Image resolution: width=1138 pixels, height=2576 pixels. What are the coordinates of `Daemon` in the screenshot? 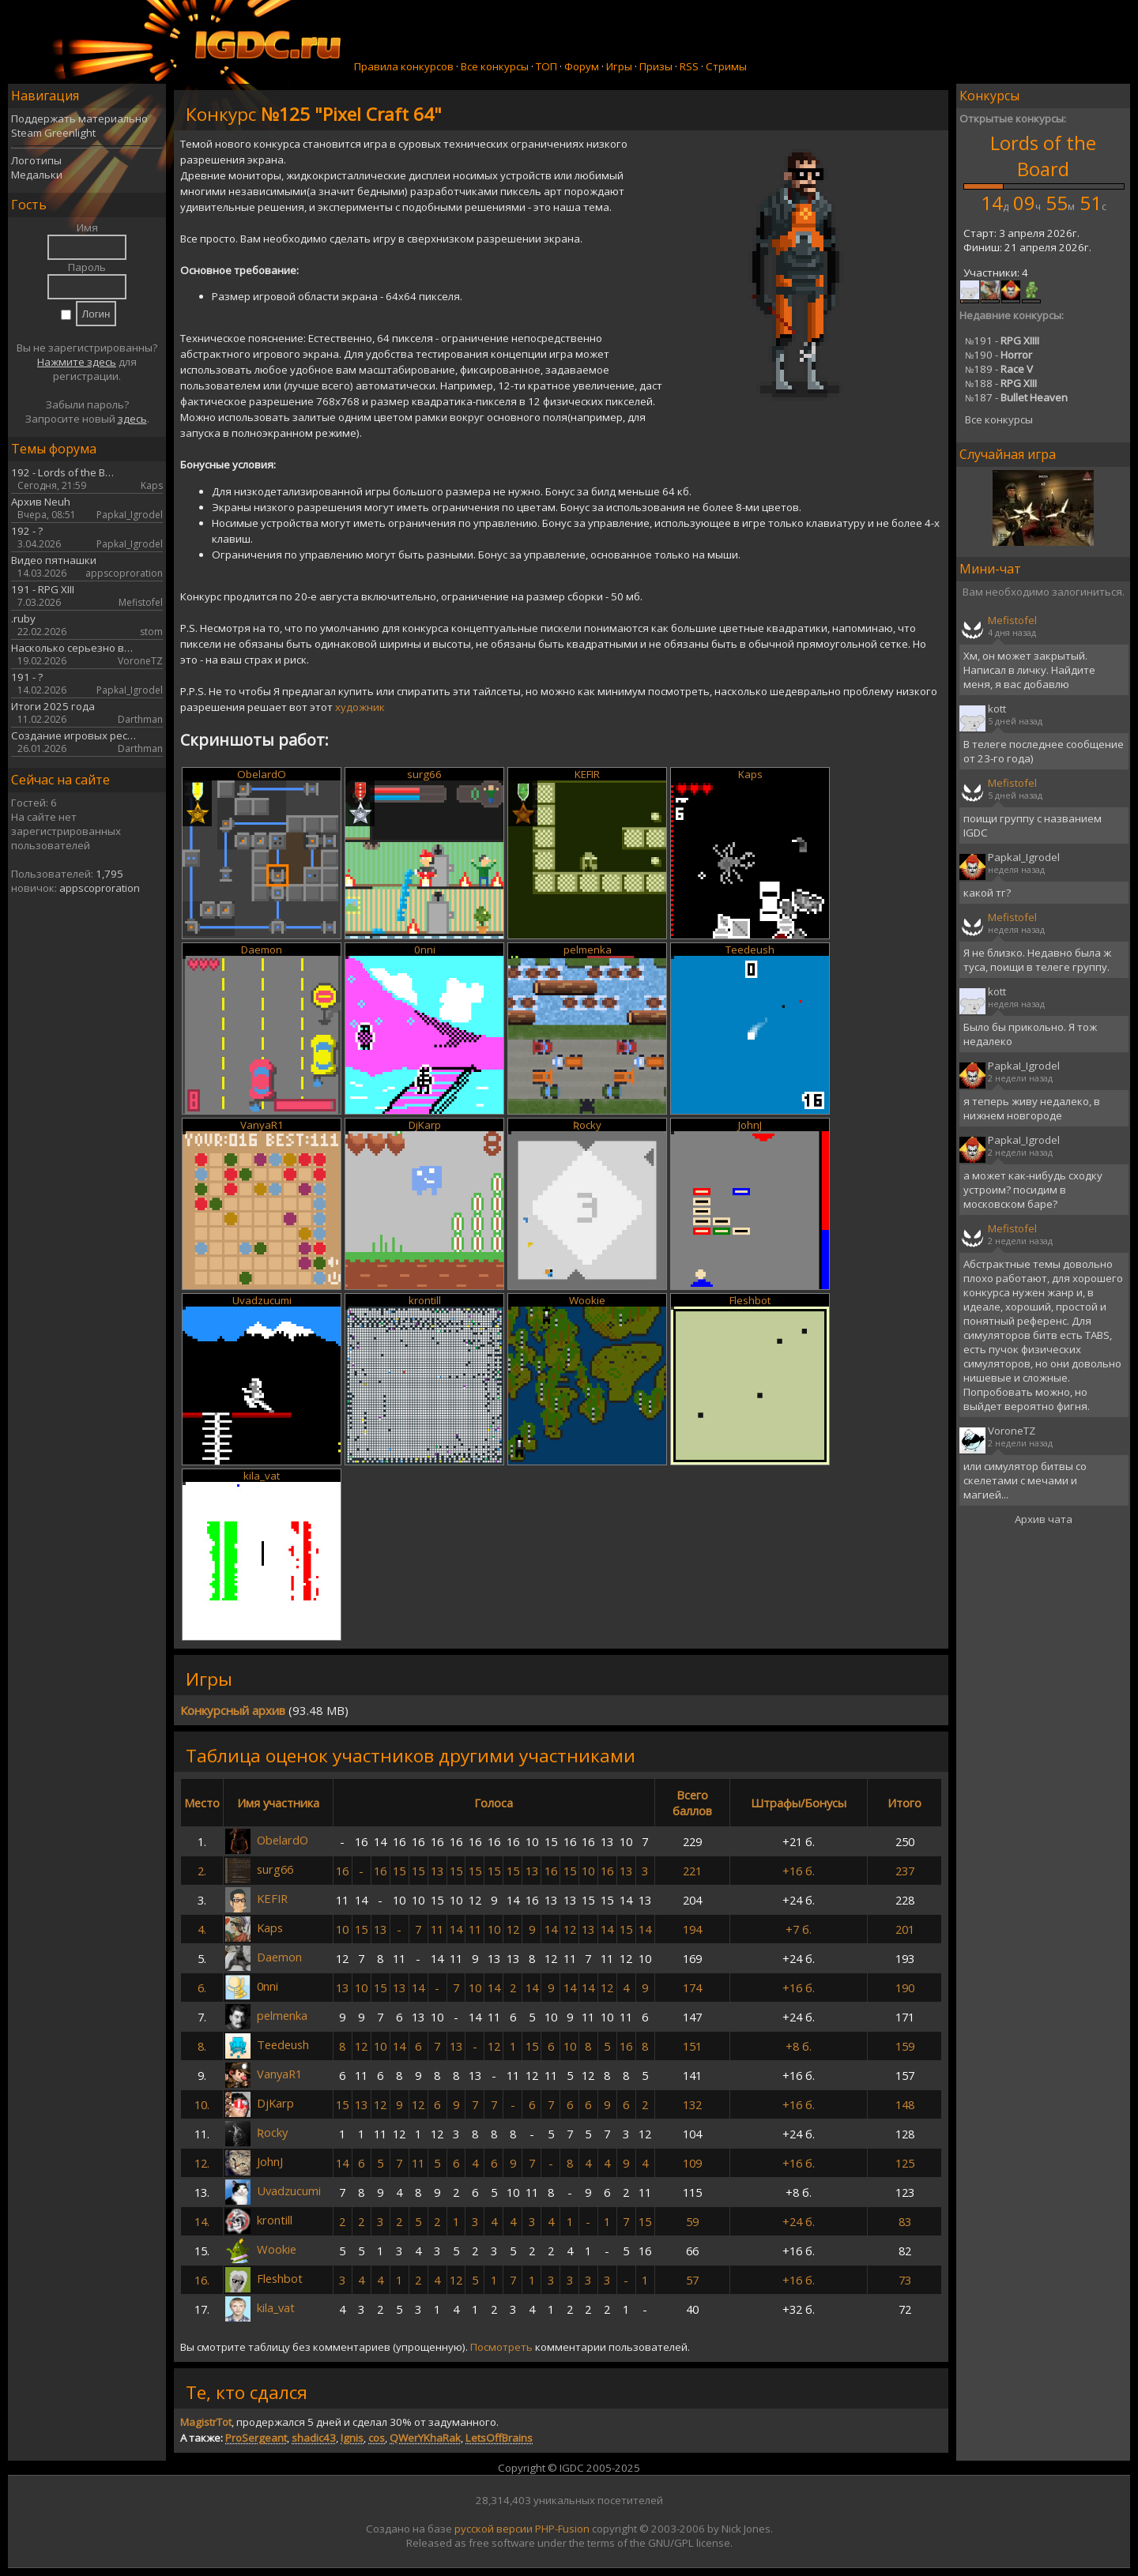 It's located at (261, 949).